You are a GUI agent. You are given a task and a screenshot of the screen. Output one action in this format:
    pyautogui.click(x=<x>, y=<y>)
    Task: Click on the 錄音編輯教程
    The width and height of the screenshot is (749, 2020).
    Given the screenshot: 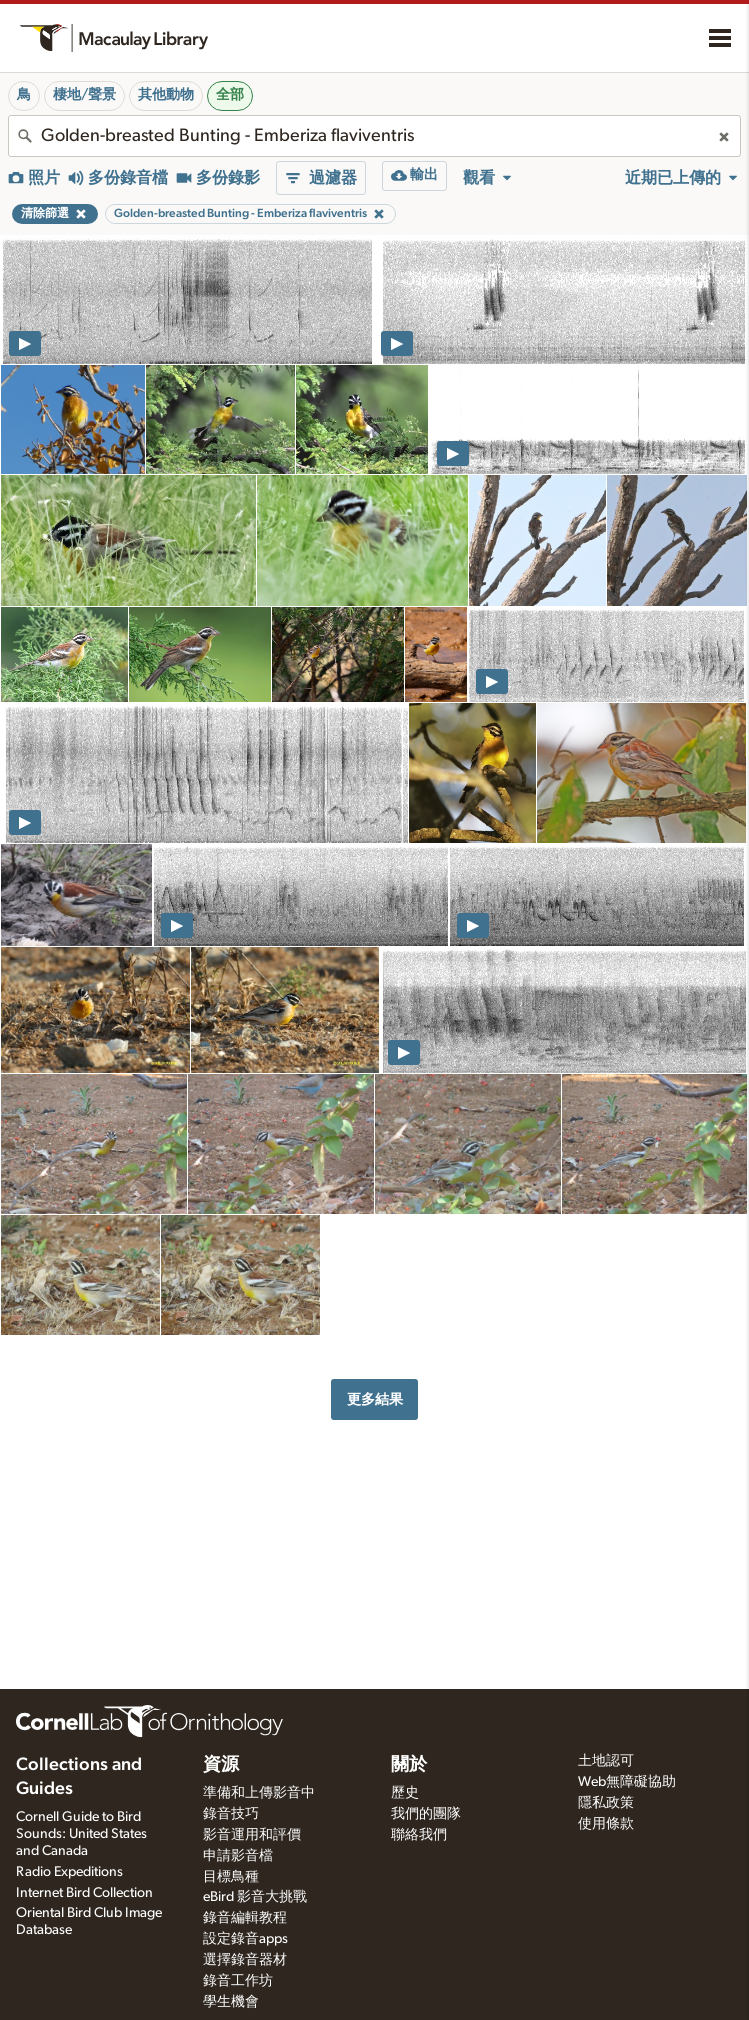 What is the action you would take?
    pyautogui.click(x=245, y=1918)
    